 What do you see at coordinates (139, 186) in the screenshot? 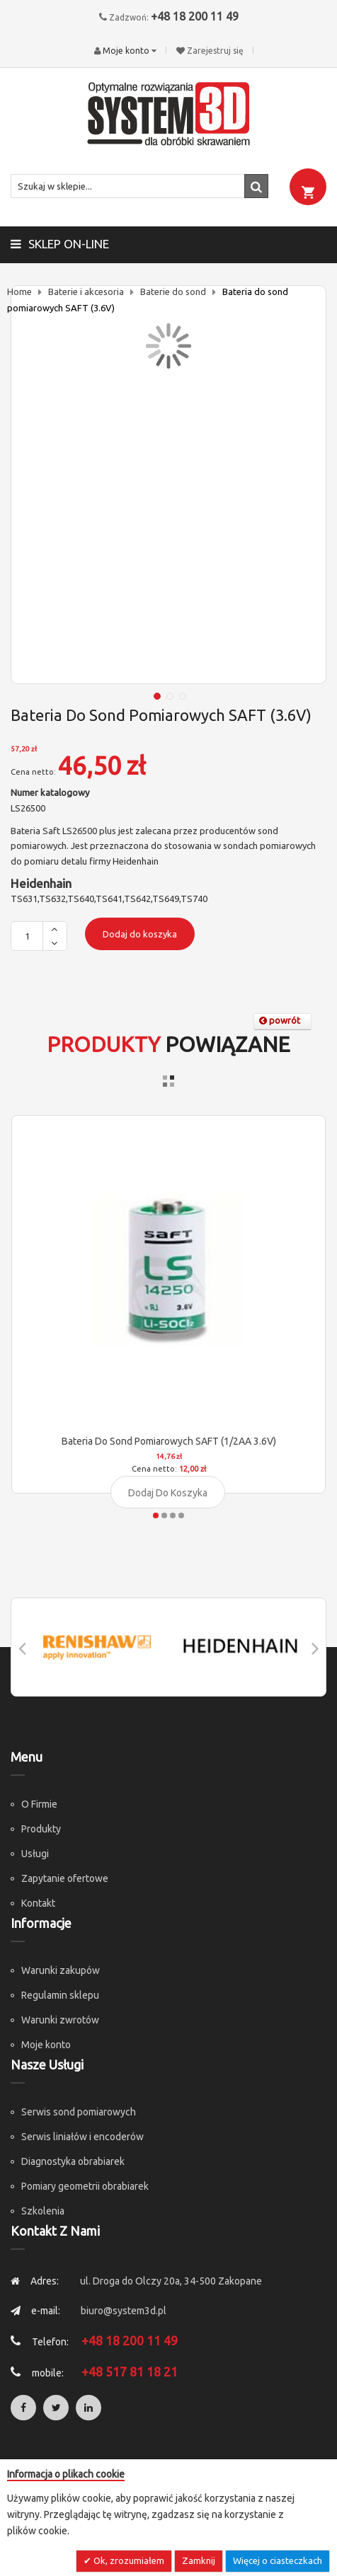
I see `[combobox]` at bounding box center [139, 186].